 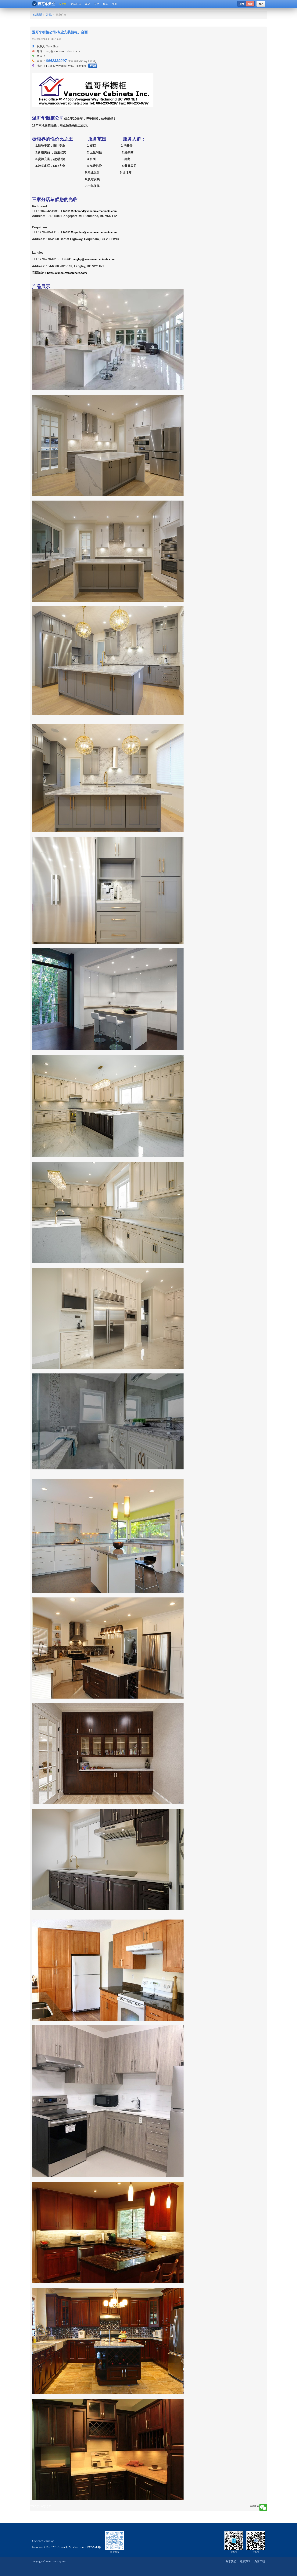 What do you see at coordinates (93, 259) in the screenshot?
I see `Langley@vancouvercabinets.com` at bounding box center [93, 259].